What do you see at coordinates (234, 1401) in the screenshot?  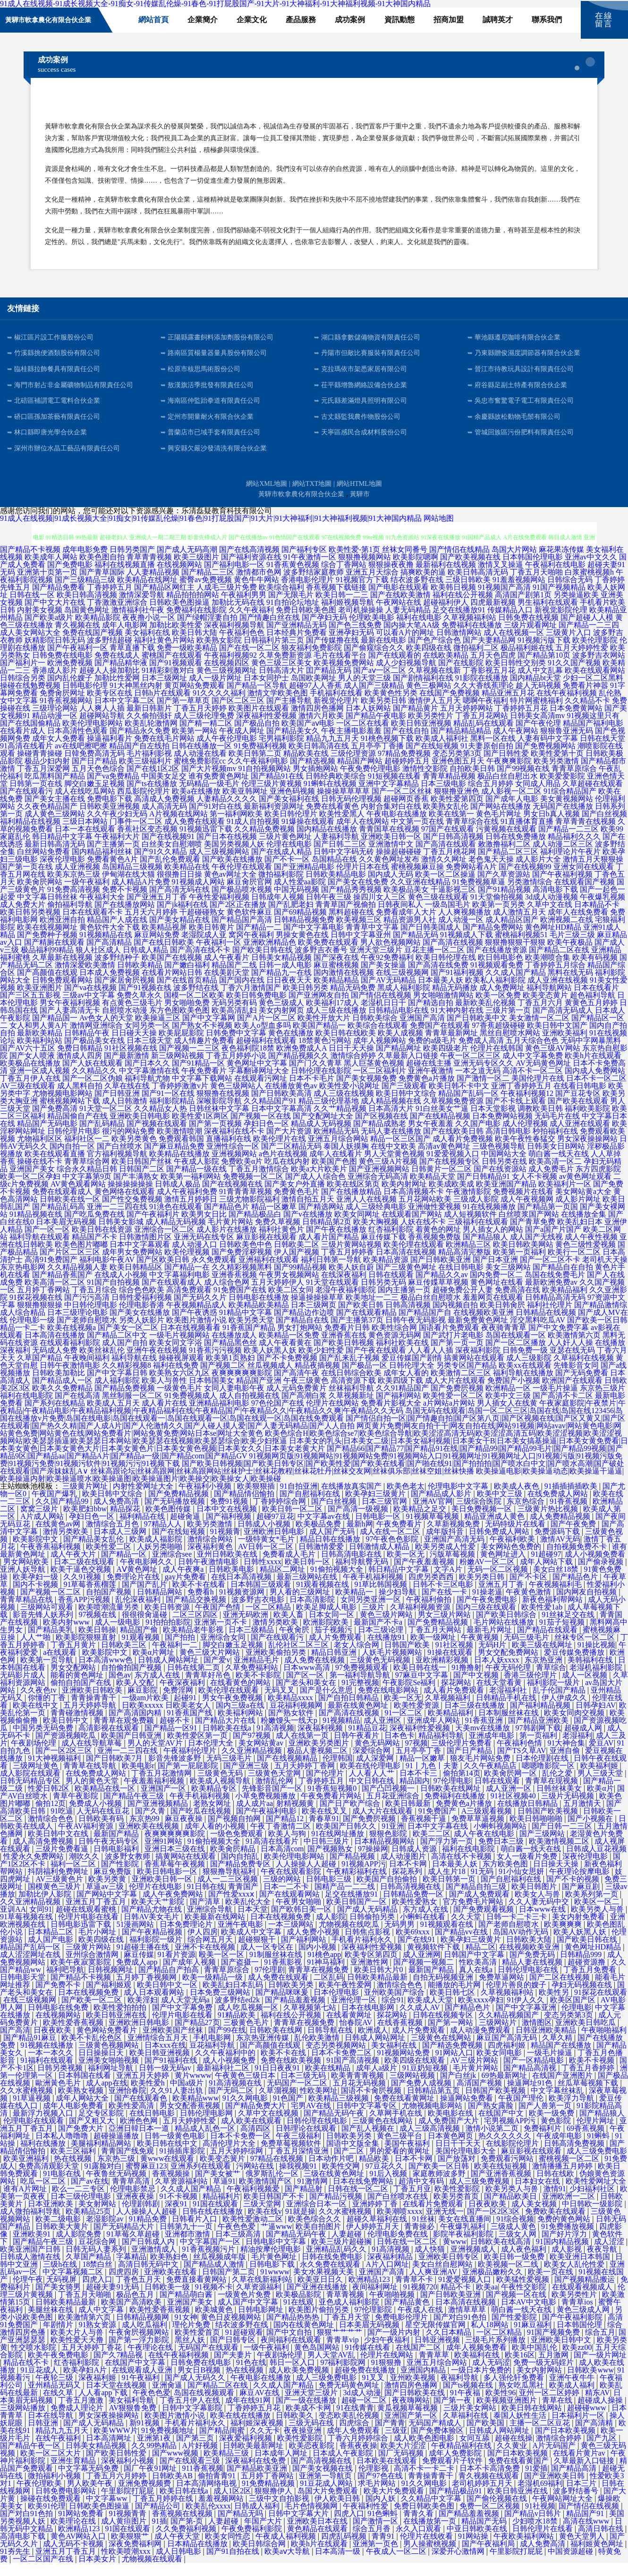 I see `女同人妻电影午夜` at bounding box center [234, 1401].